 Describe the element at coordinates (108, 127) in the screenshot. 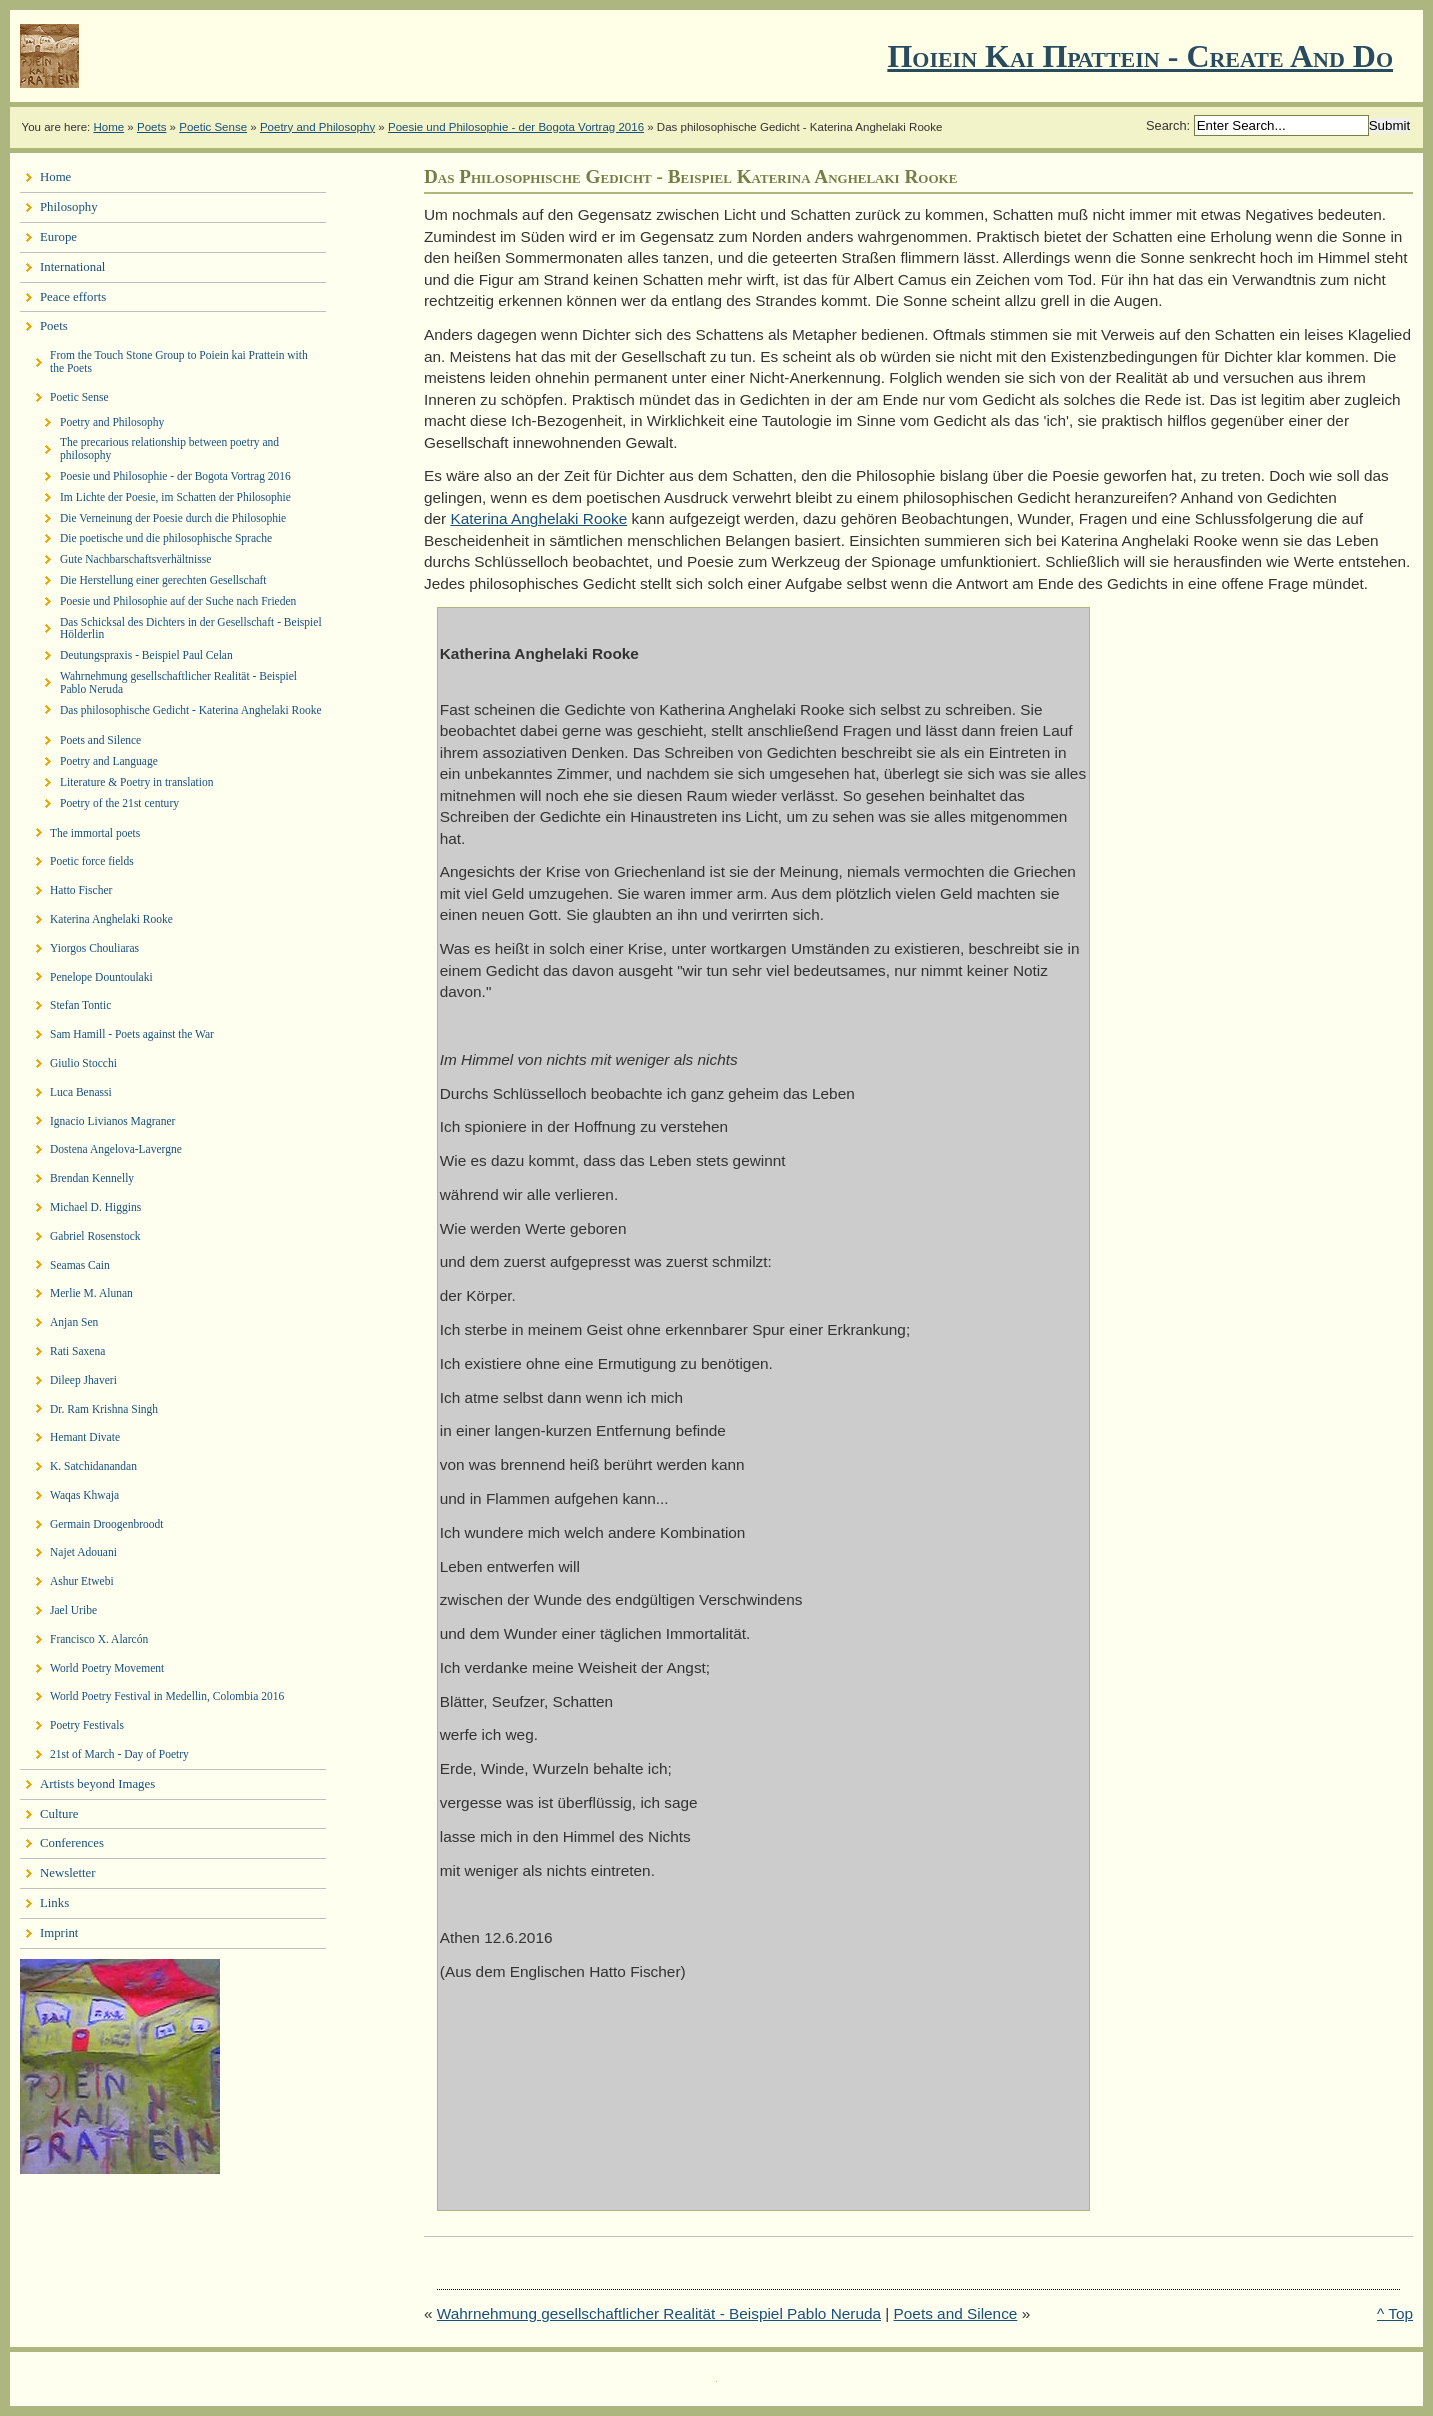

I see `Home` at that location.